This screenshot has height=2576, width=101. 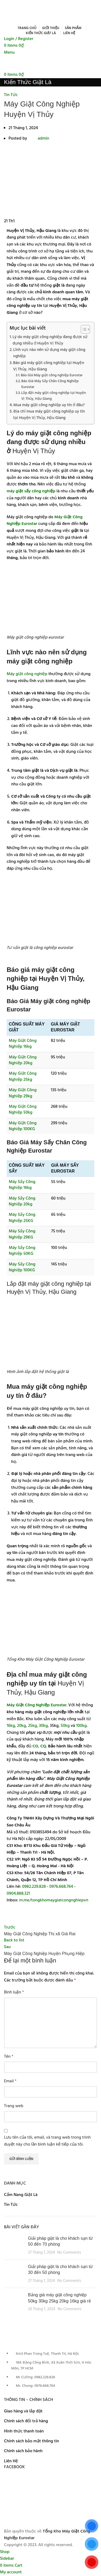 I want to click on Giao hàng và lắp đặt, so click(x=23, y=2411).